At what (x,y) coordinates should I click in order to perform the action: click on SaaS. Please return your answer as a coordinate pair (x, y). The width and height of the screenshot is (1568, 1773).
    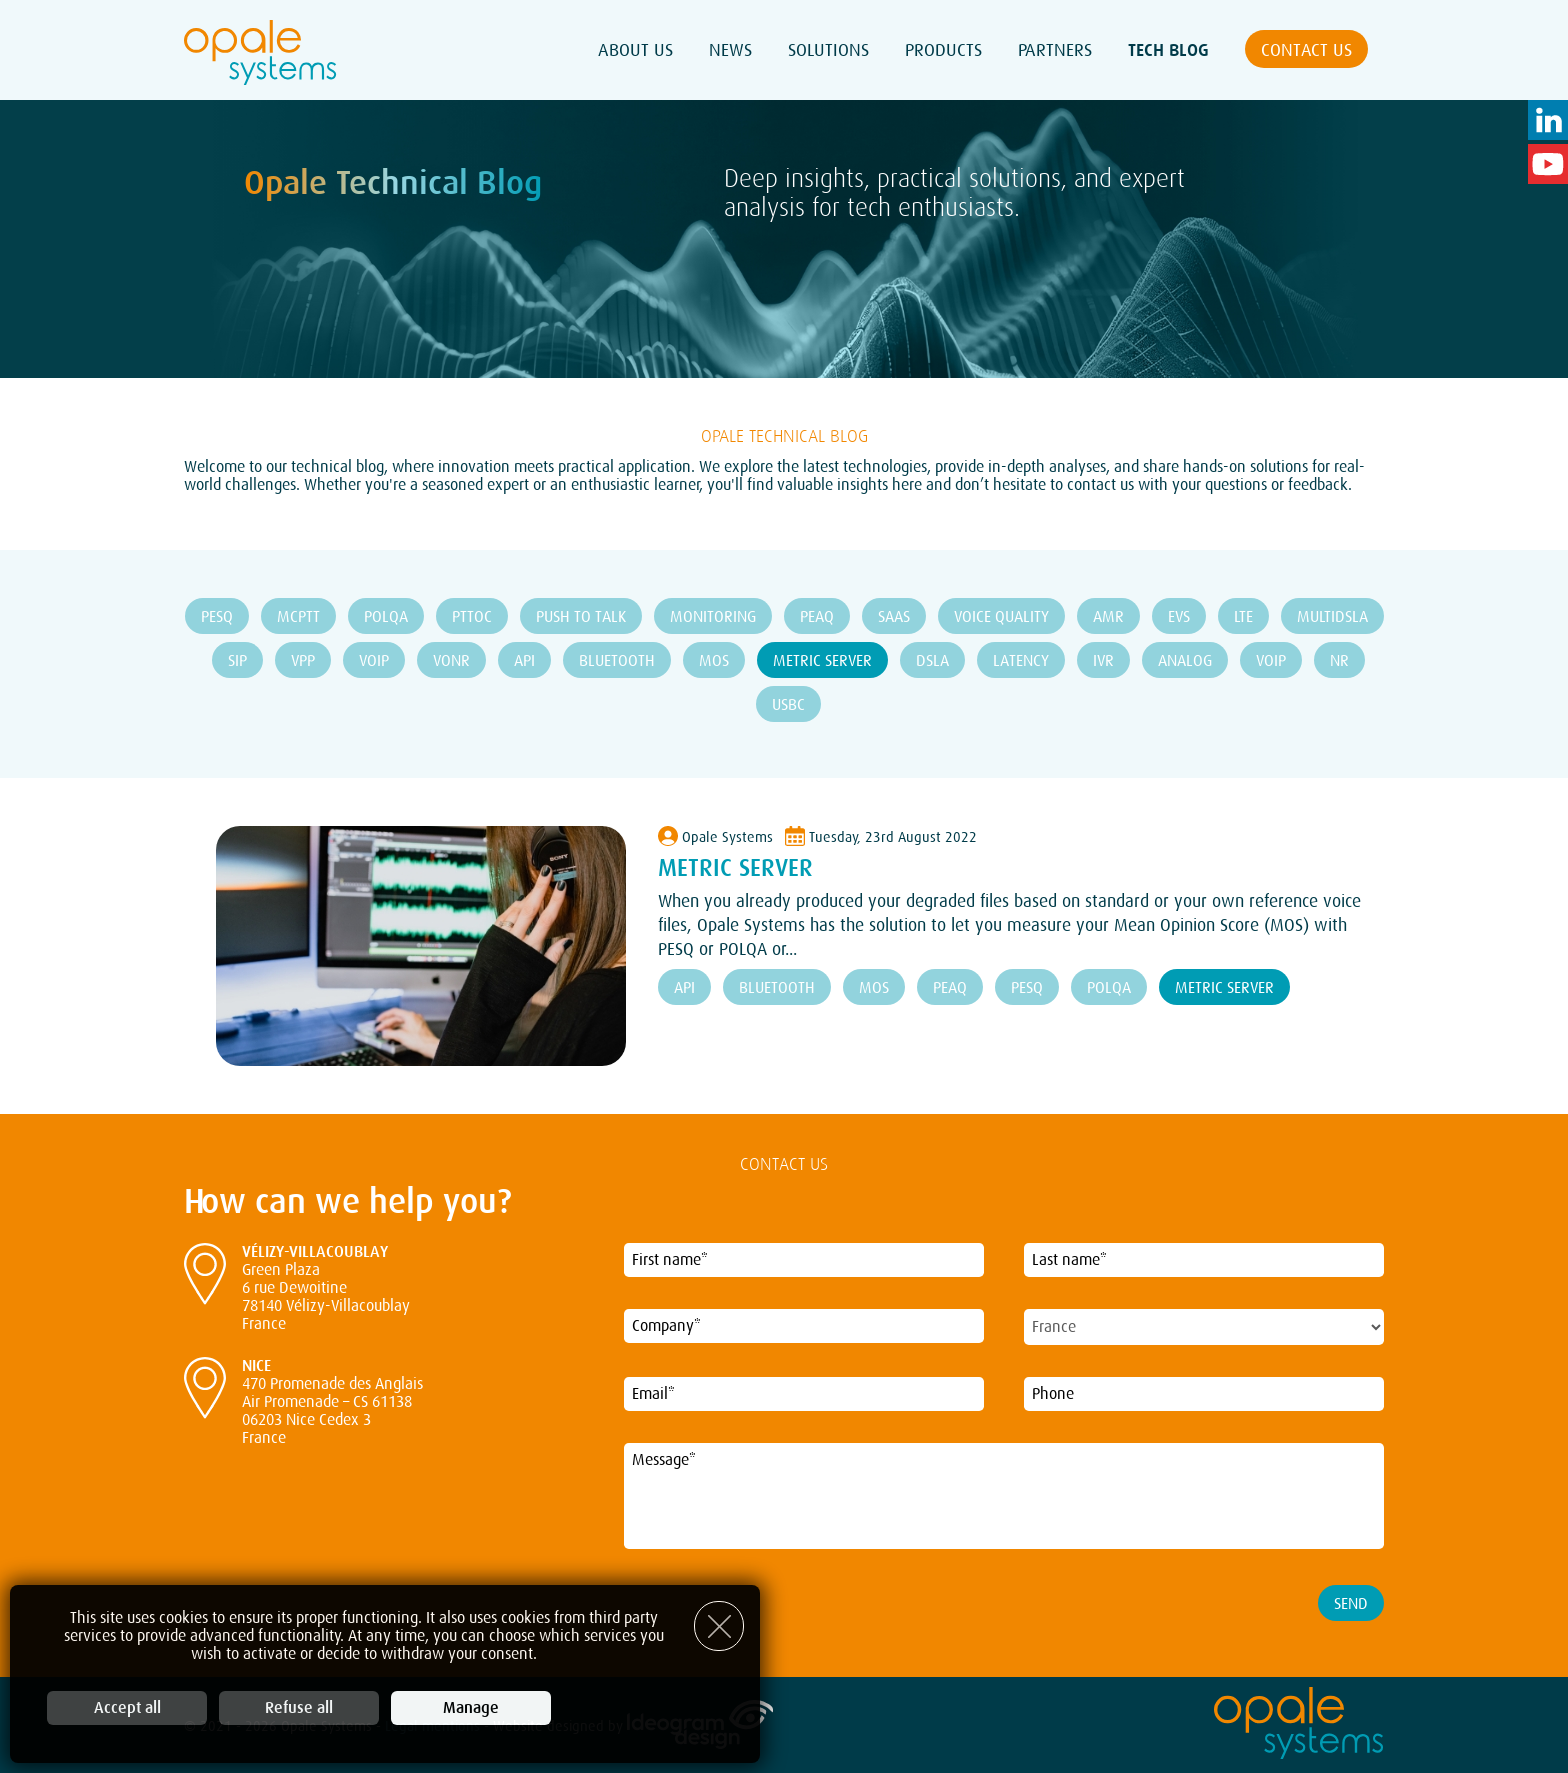
    Looking at the image, I should click on (894, 617).